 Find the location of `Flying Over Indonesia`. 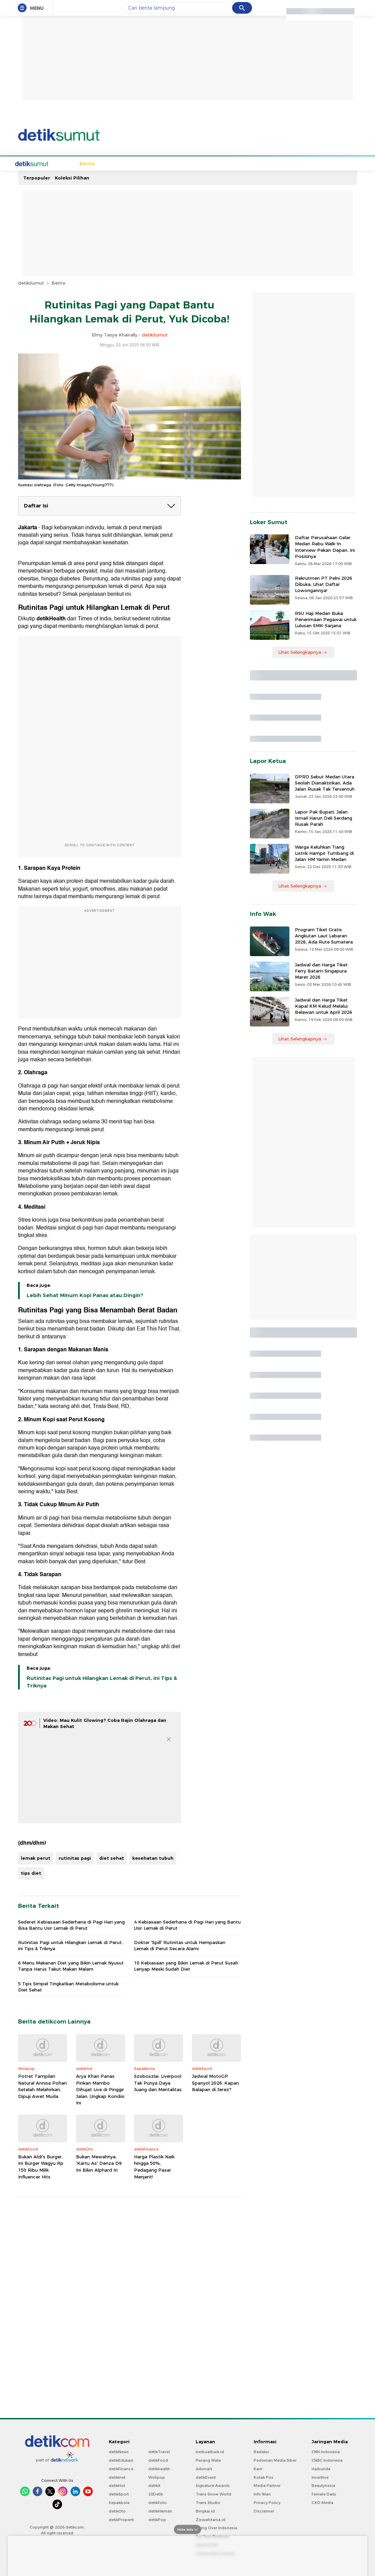

Flying Over Indonesia is located at coordinates (216, 2527).